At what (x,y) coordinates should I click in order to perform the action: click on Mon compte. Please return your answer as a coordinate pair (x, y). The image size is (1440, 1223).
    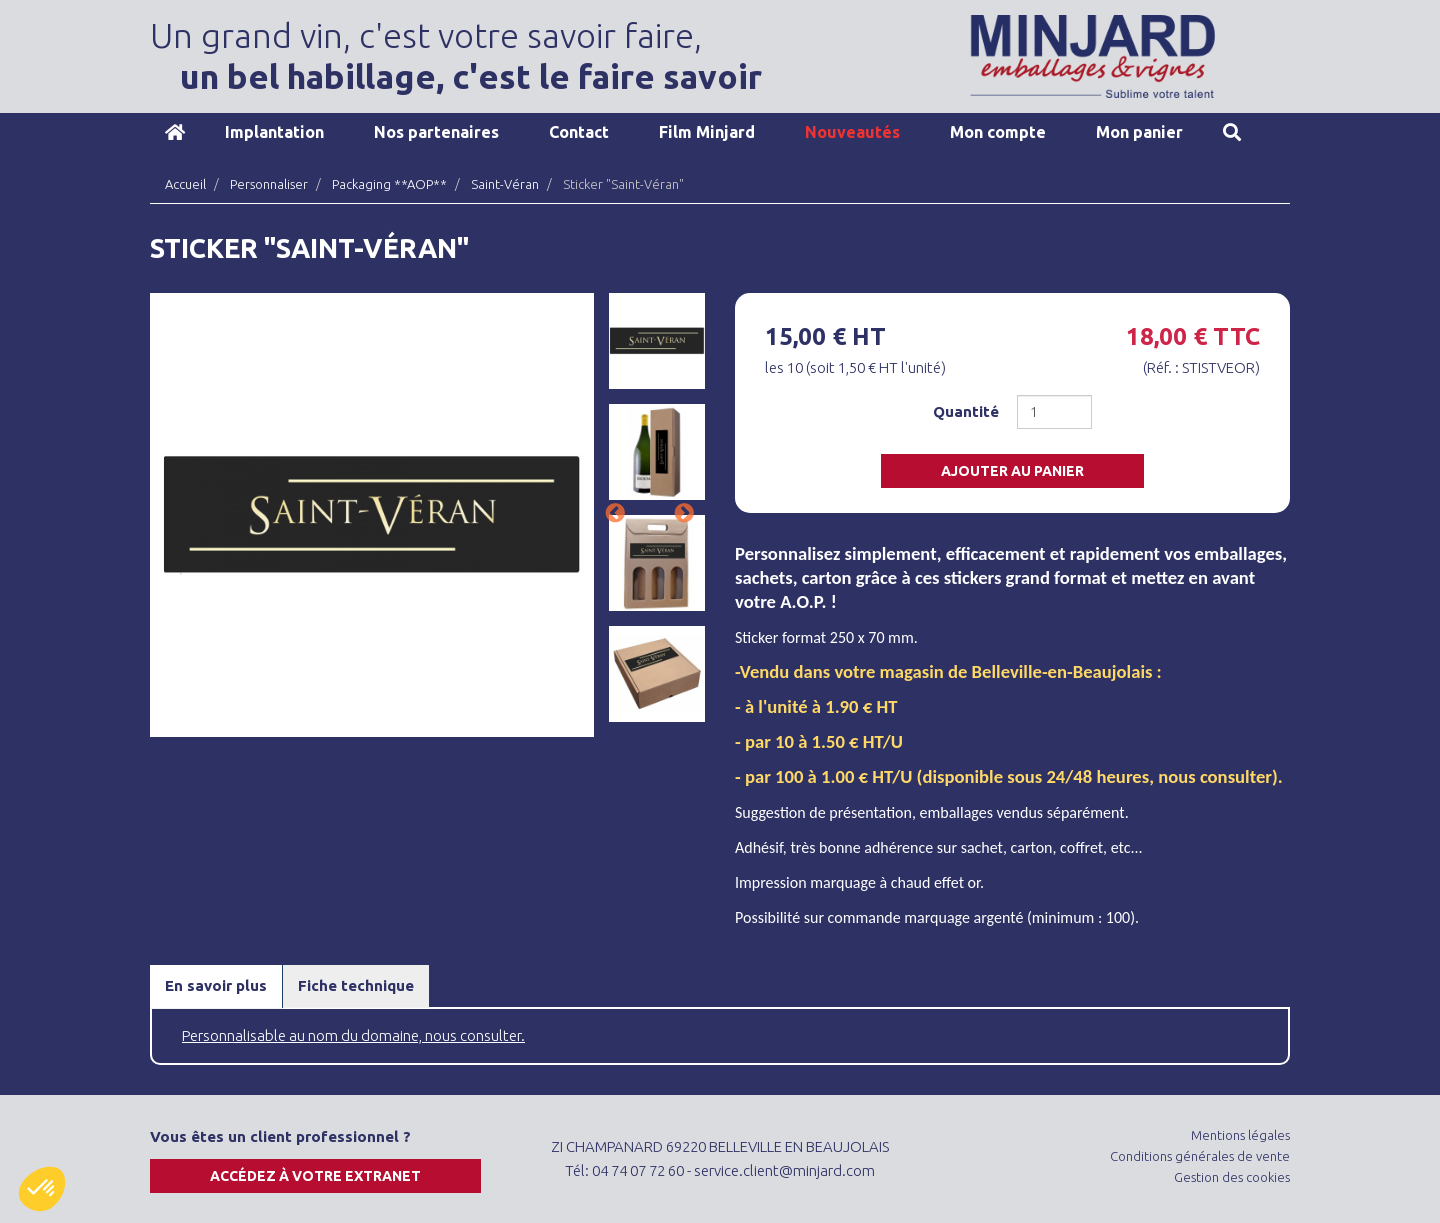
    Looking at the image, I should click on (998, 132).